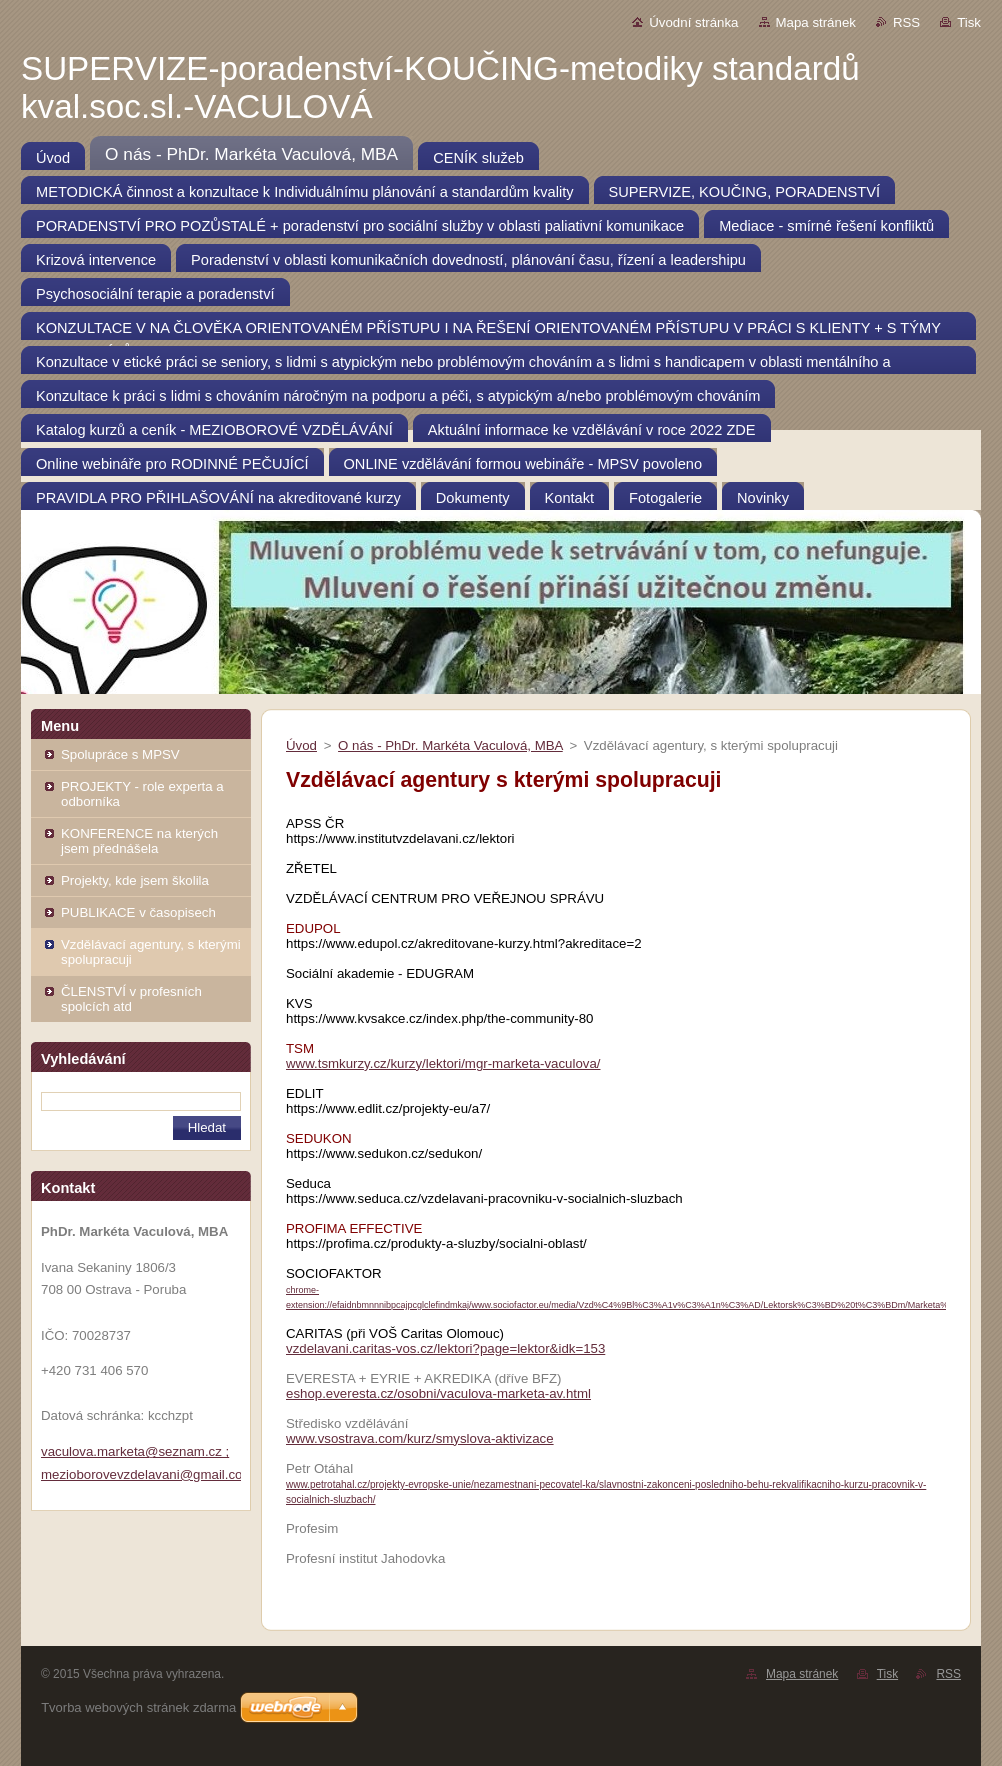  Describe the element at coordinates (120, 754) in the screenshot. I see `Spolupráce s MPSV` at that location.